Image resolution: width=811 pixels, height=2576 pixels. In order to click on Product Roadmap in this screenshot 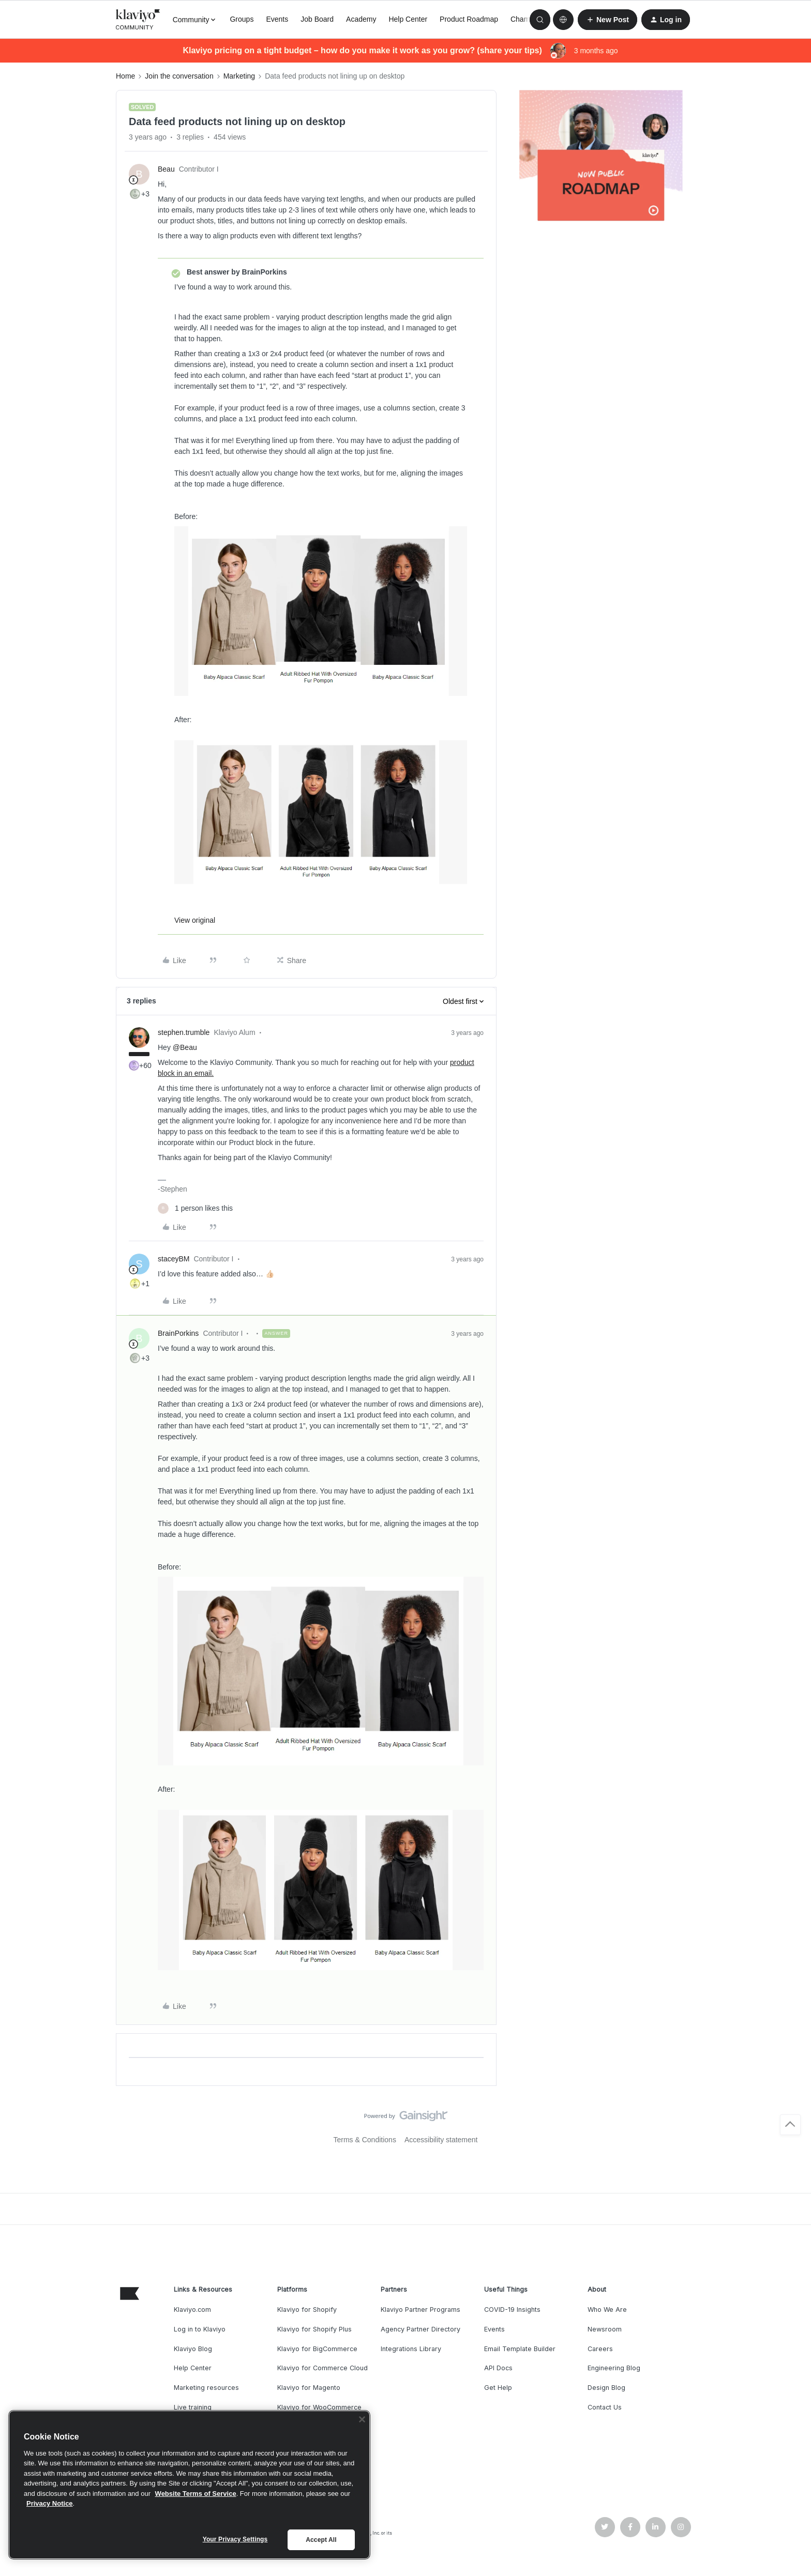, I will do `click(469, 19)`.